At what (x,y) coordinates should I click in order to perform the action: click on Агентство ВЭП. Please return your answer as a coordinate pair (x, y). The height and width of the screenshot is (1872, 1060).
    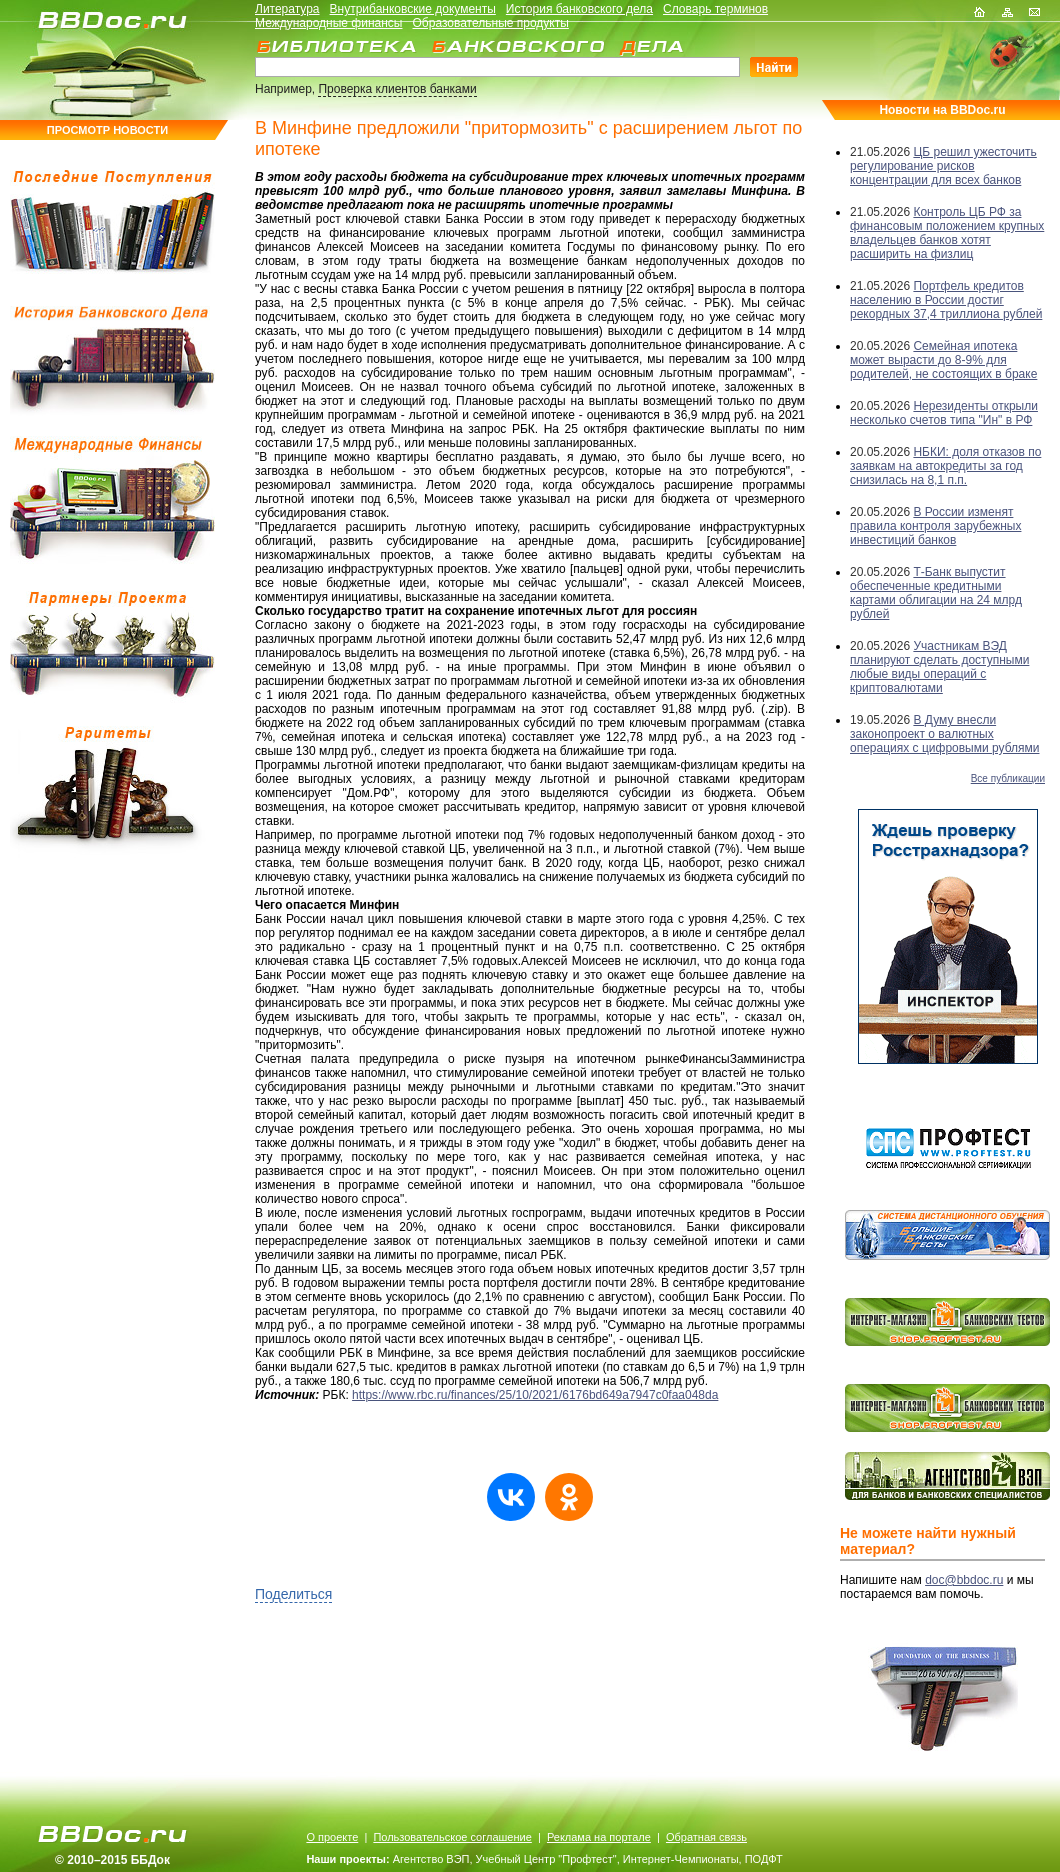
    Looking at the image, I should click on (431, 1859).